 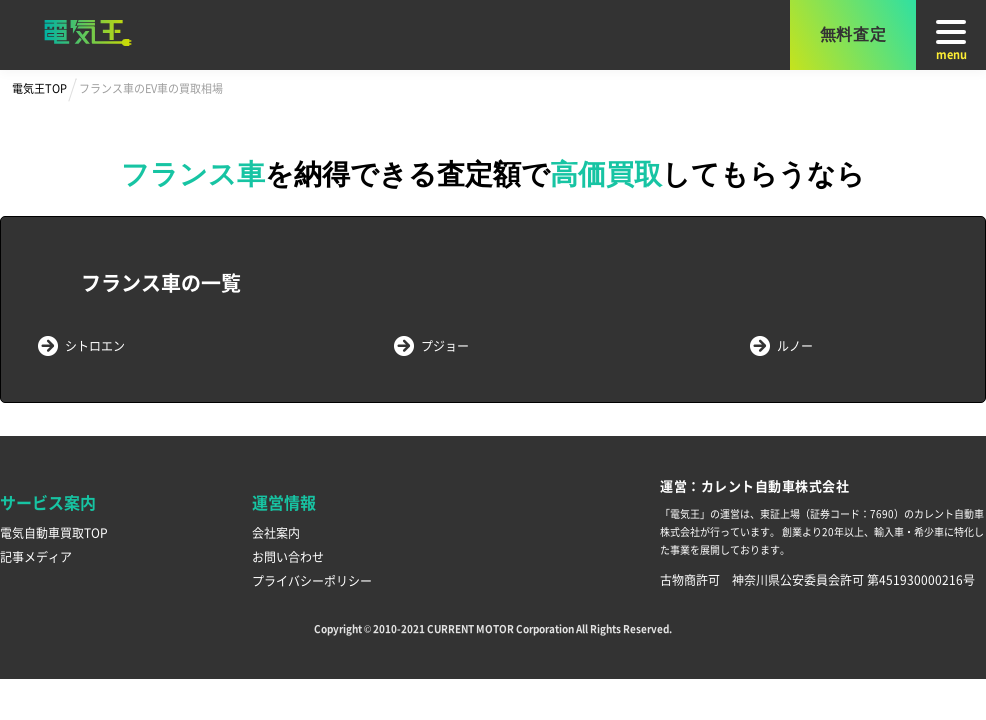 I want to click on プライバシーポリシー, so click(x=312, y=580).